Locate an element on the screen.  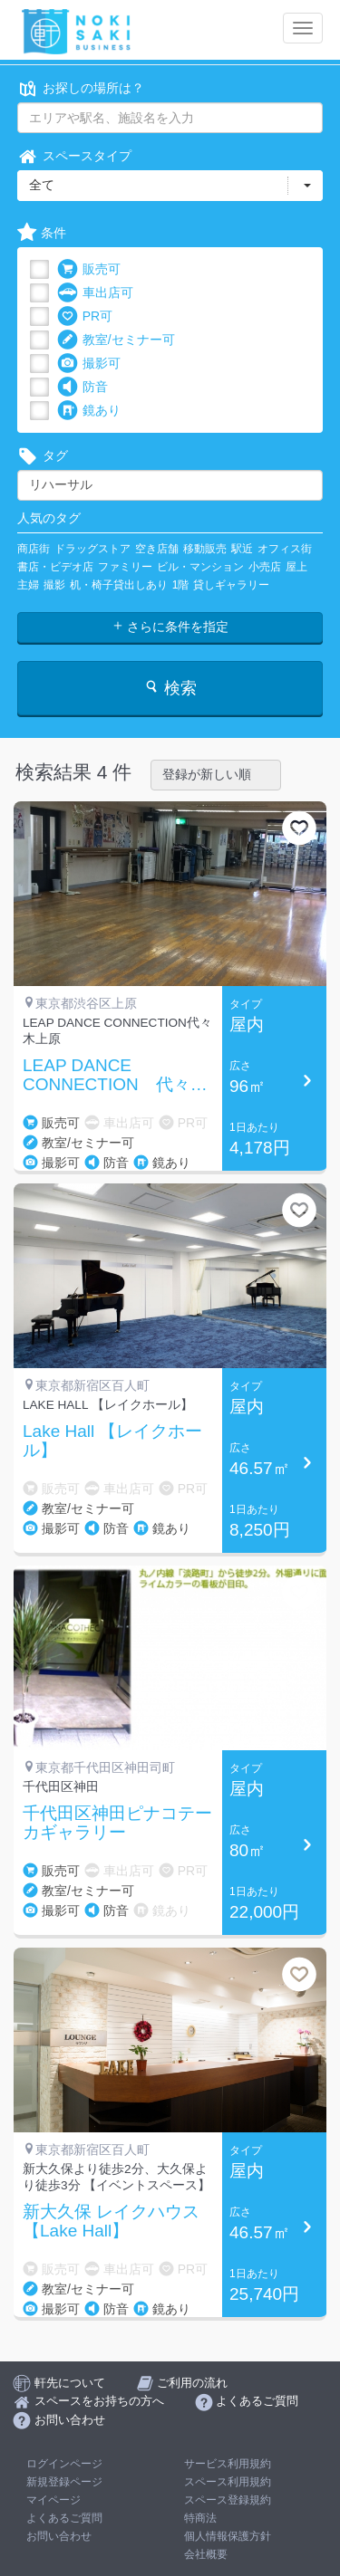
撮影 is located at coordinates (54, 585).